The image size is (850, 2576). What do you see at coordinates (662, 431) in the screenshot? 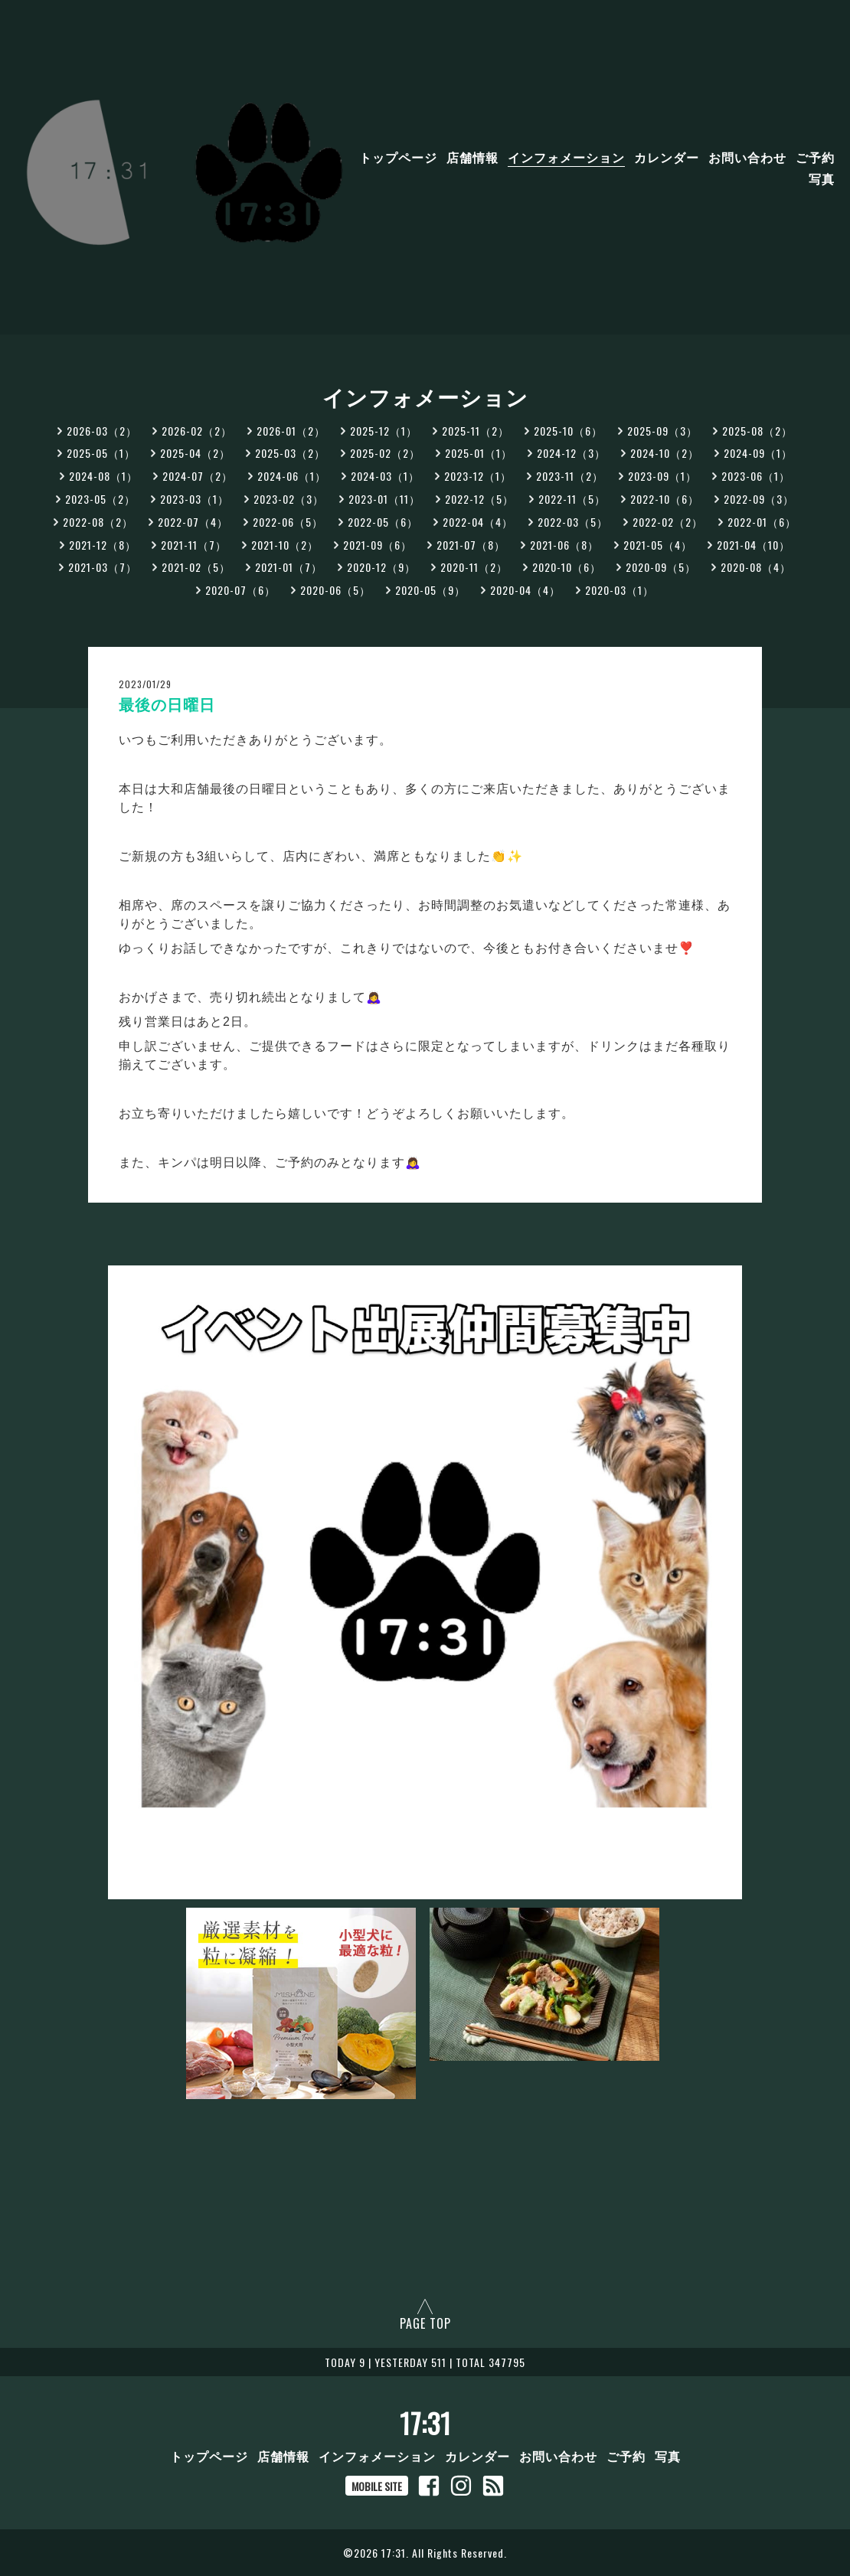
I see `2025-09（3）` at bounding box center [662, 431].